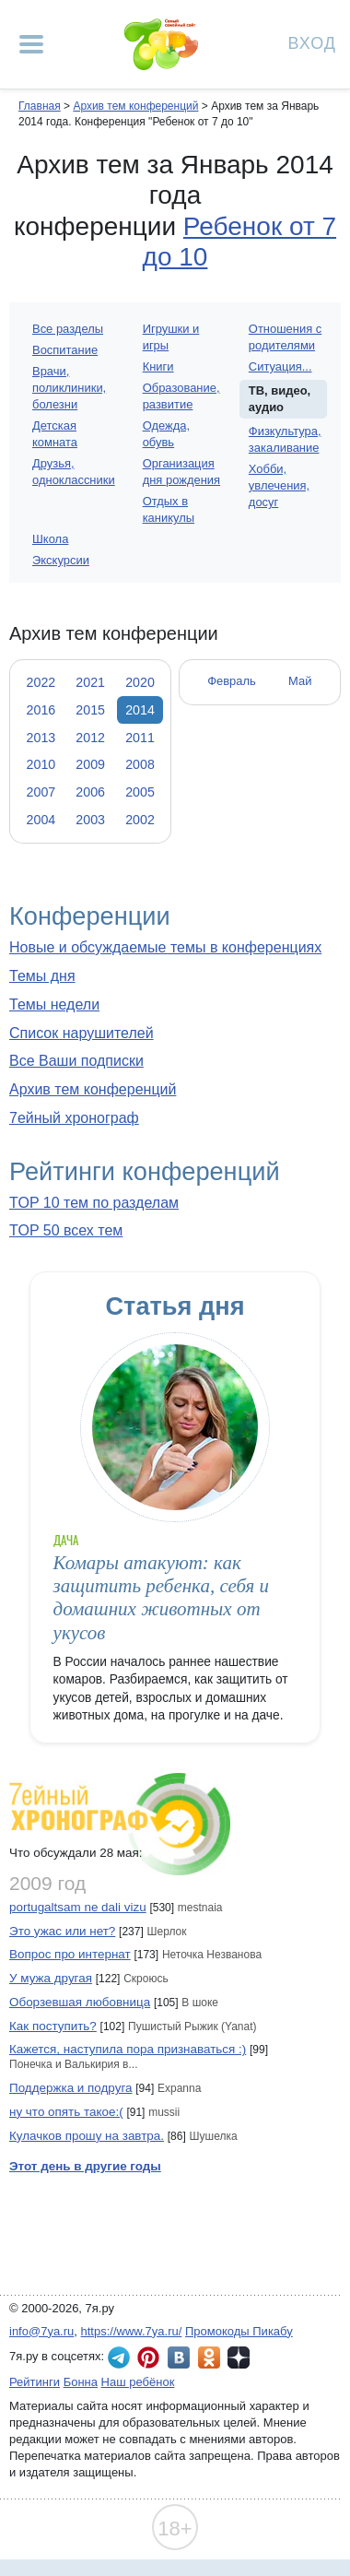  Describe the element at coordinates (54, 434) in the screenshot. I see `Детская комната` at that location.